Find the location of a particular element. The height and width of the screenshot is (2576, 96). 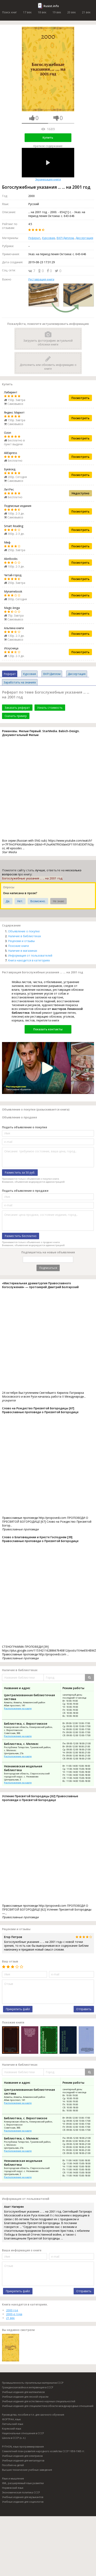

Рецензии и отзывы is located at coordinates (21, 941).